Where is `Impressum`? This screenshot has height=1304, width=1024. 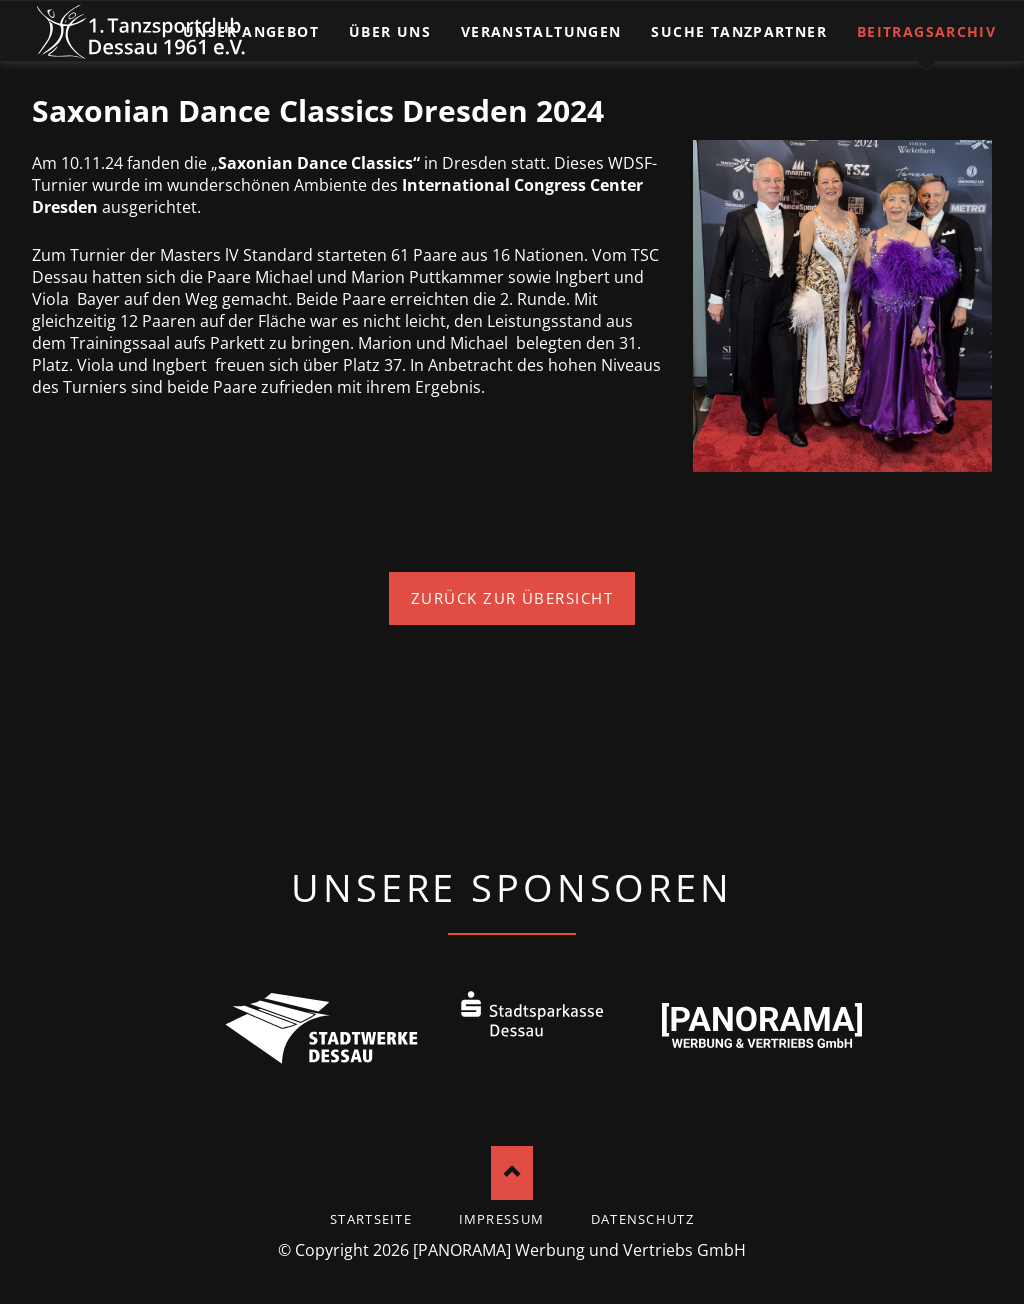 Impressum is located at coordinates (502, 1219).